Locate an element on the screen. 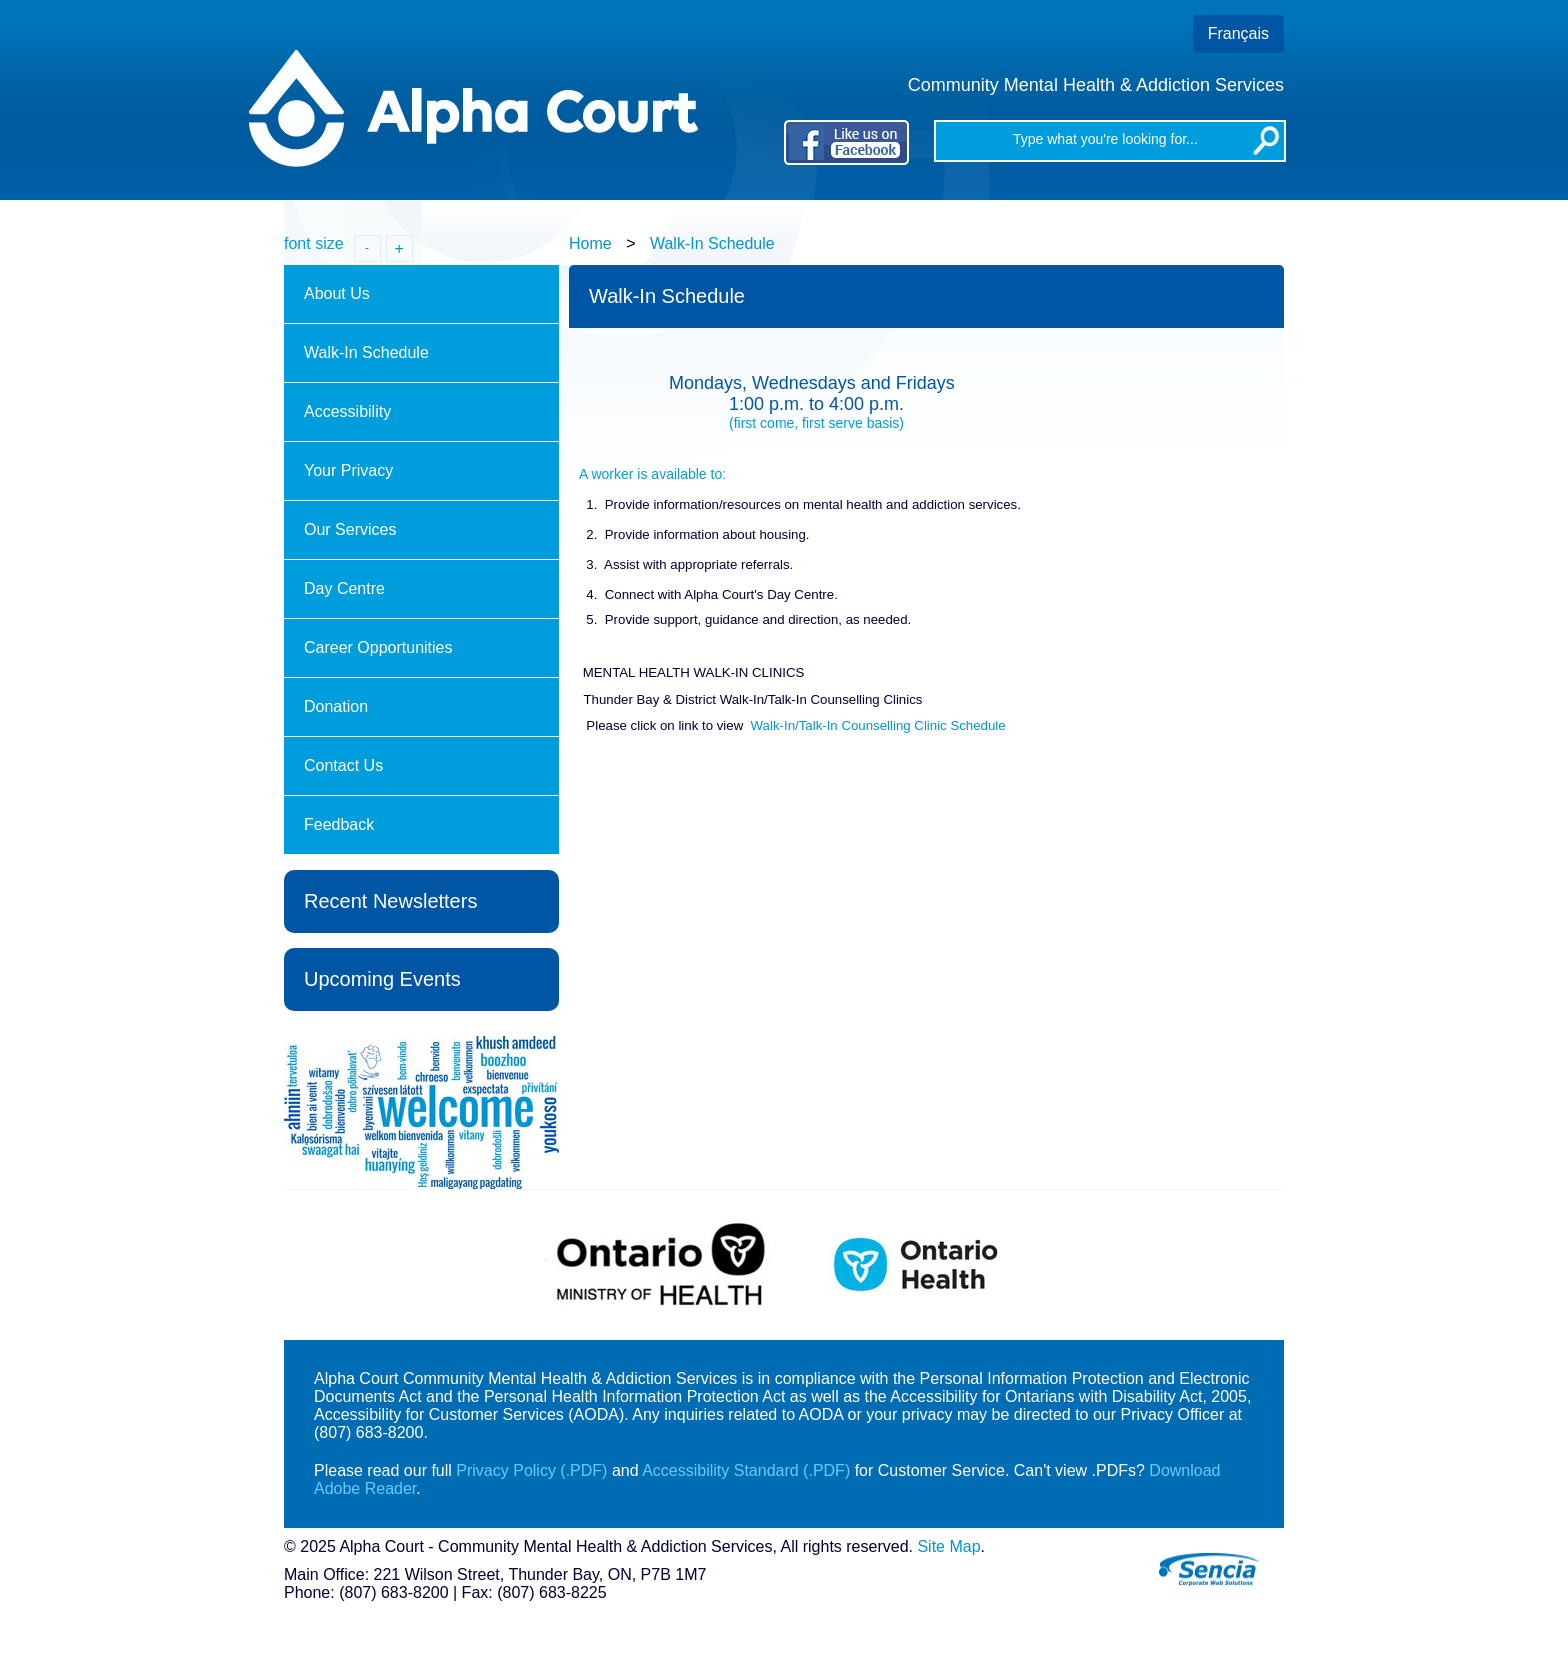 The height and width of the screenshot is (1662, 1568). Feedback is located at coordinates (339, 824).